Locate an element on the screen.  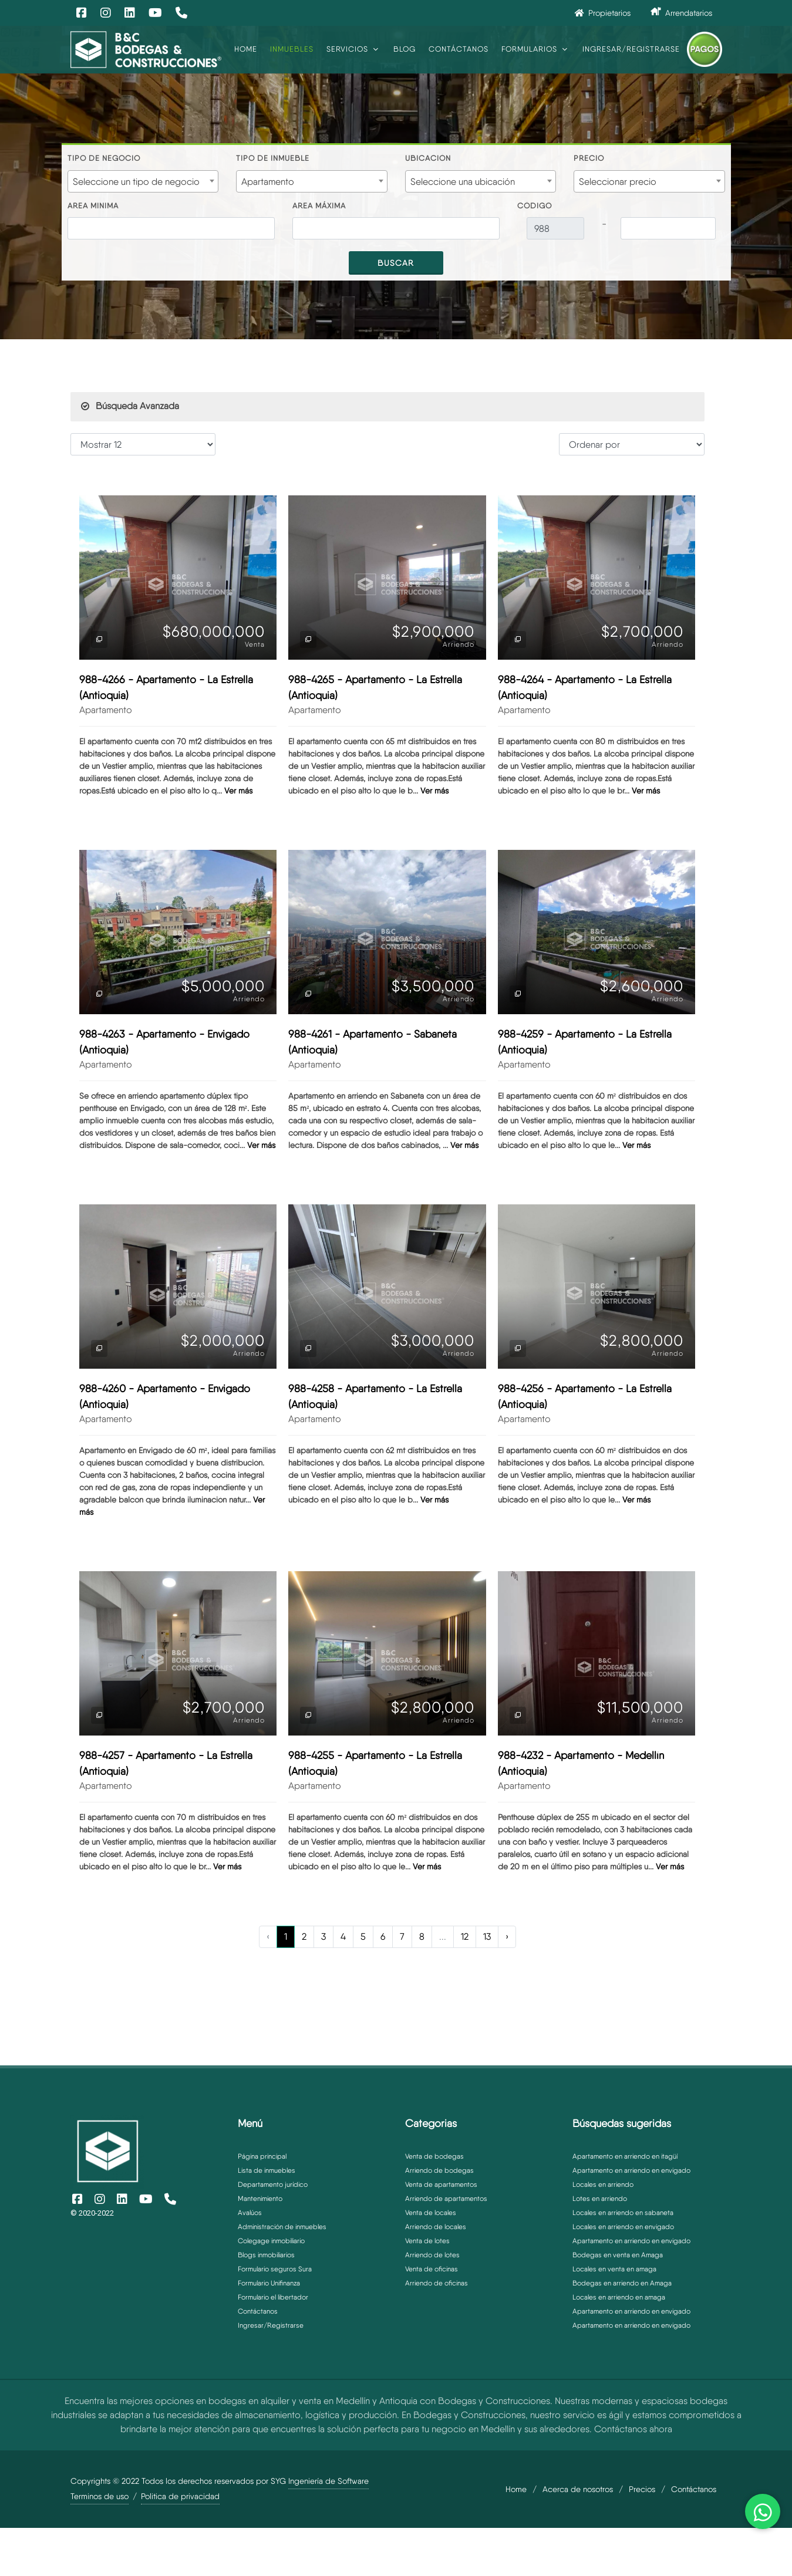
Seleccione una ubicación [textbox] is located at coordinates (462, 181).